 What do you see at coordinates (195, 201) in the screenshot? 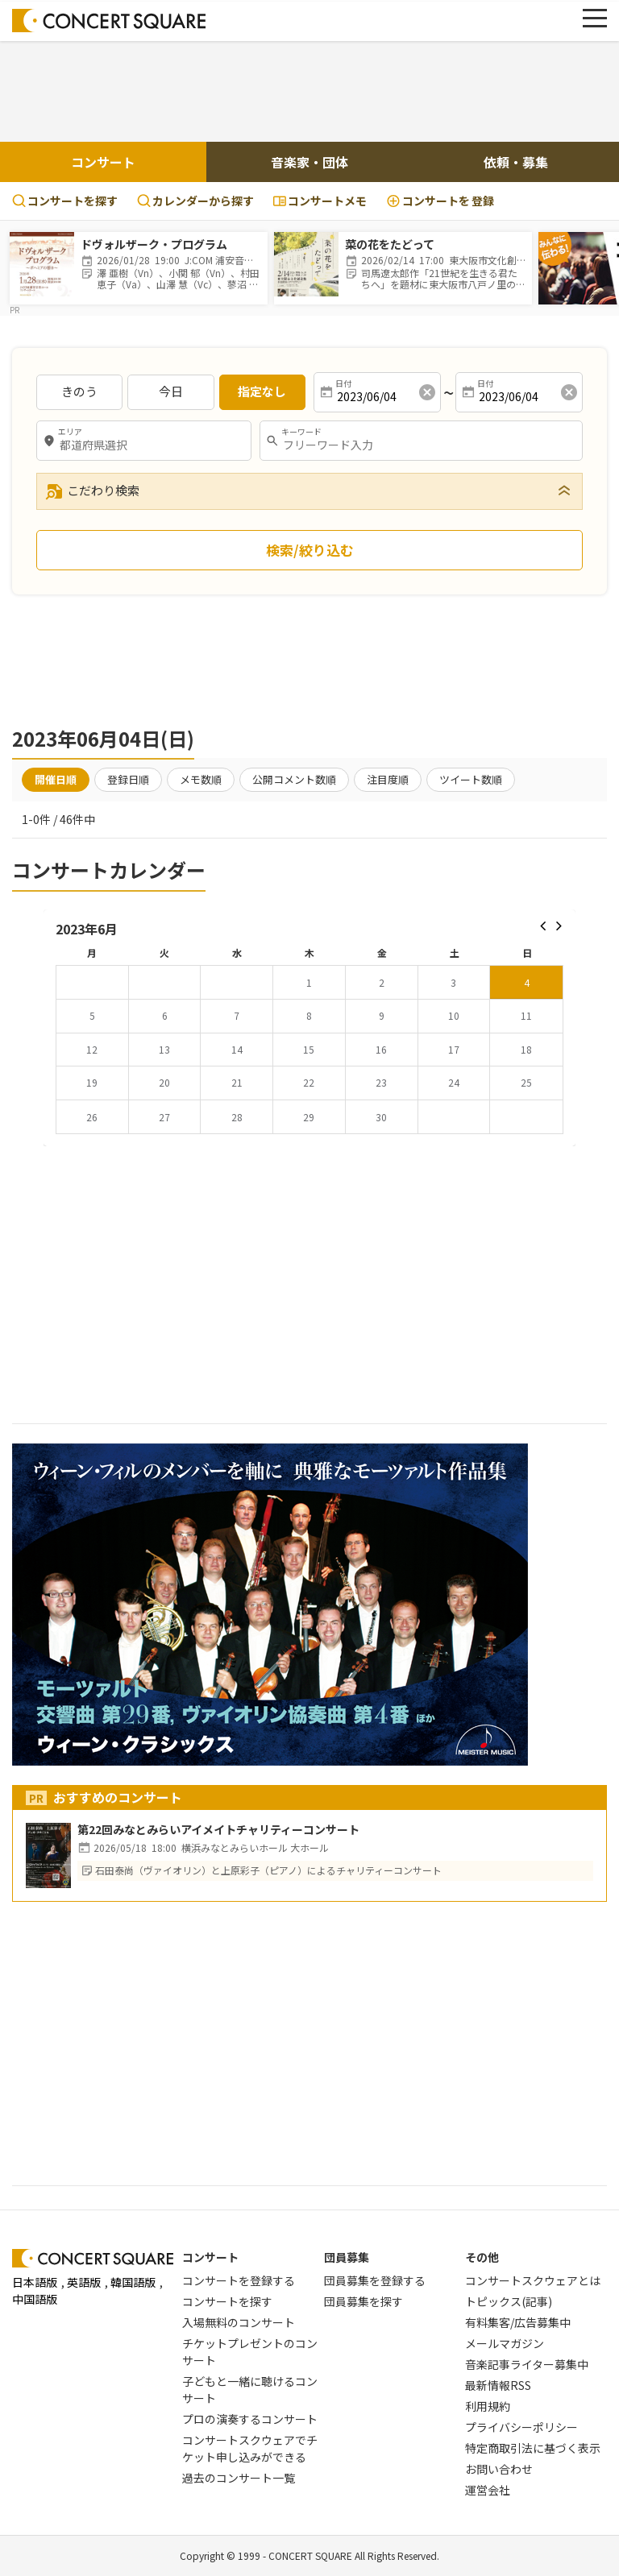
I see `カレンダーから探す` at bounding box center [195, 201].